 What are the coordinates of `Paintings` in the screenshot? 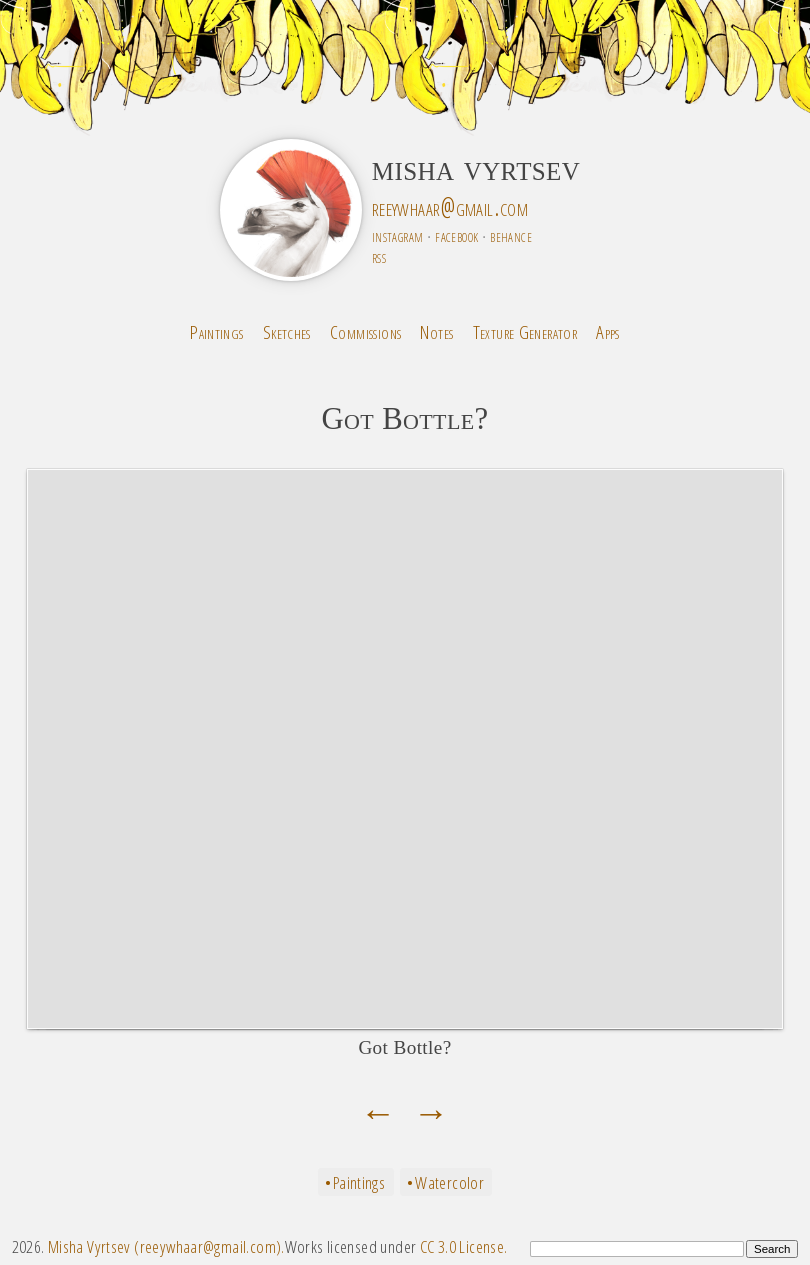 It's located at (216, 331).